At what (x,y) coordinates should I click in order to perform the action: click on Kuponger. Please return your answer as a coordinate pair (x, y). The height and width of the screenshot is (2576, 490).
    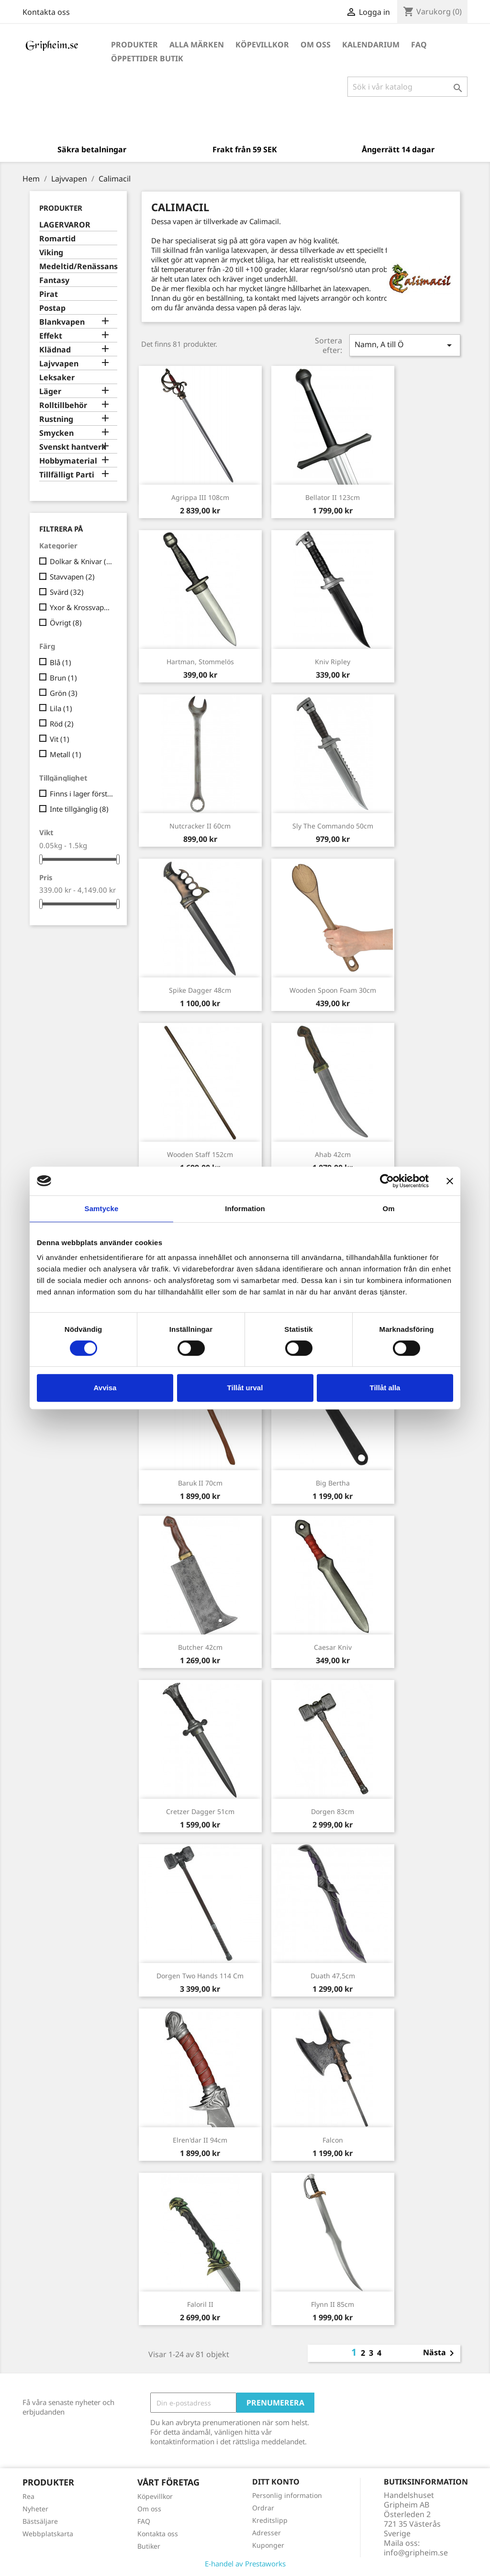
    Looking at the image, I should click on (268, 2545).